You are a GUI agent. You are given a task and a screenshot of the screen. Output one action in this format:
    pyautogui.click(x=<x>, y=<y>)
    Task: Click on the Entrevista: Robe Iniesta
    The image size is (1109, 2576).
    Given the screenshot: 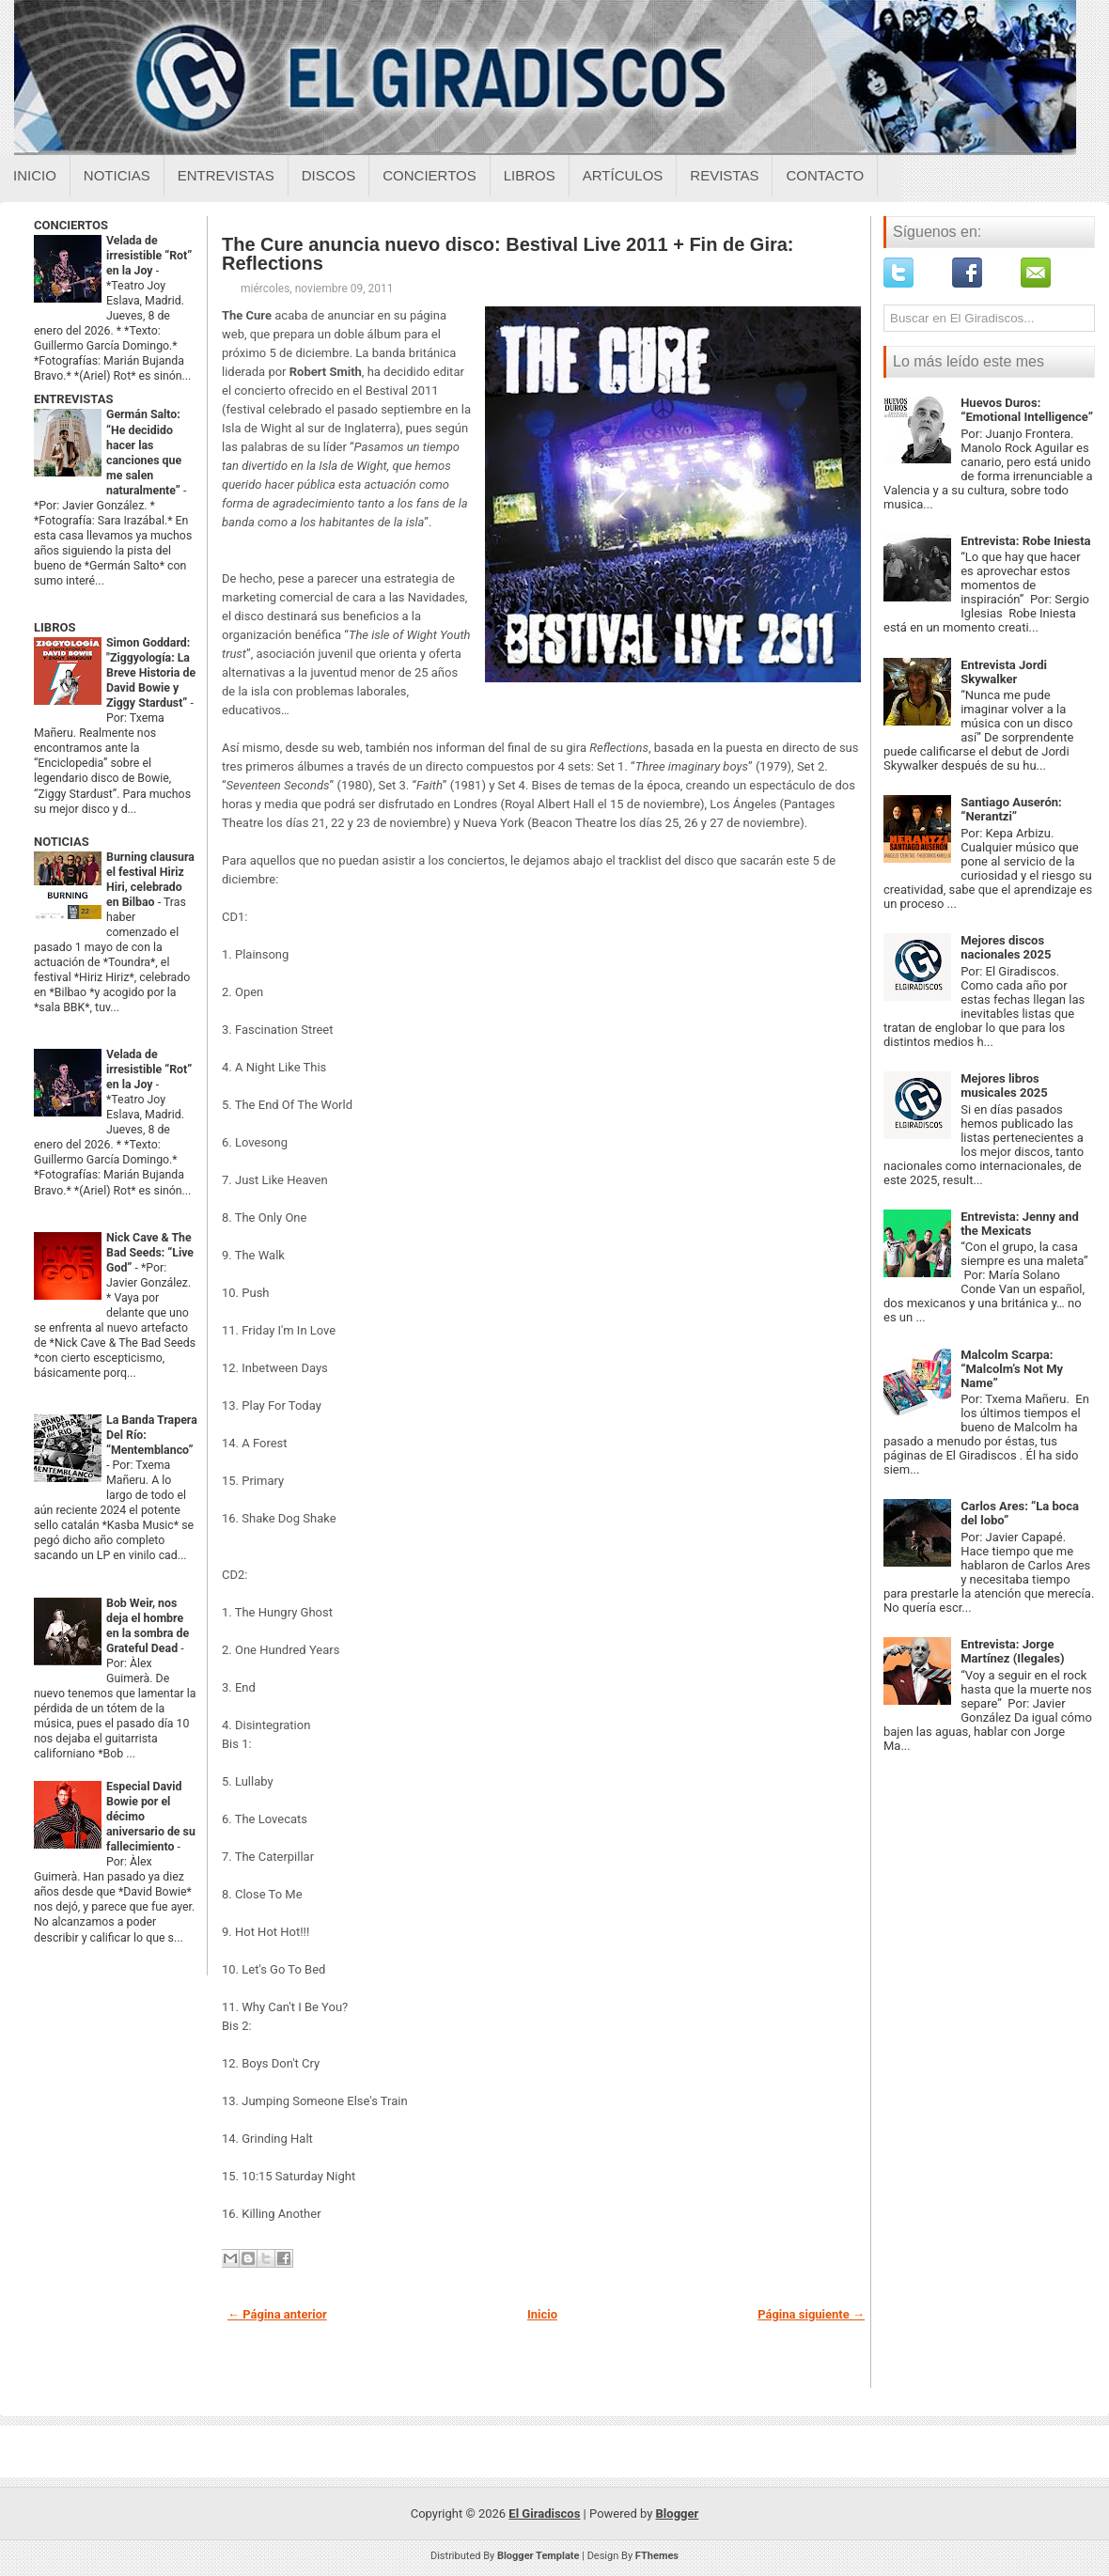 What is the action you would take?
    pyautogui.click(x=1025, y=541)
    